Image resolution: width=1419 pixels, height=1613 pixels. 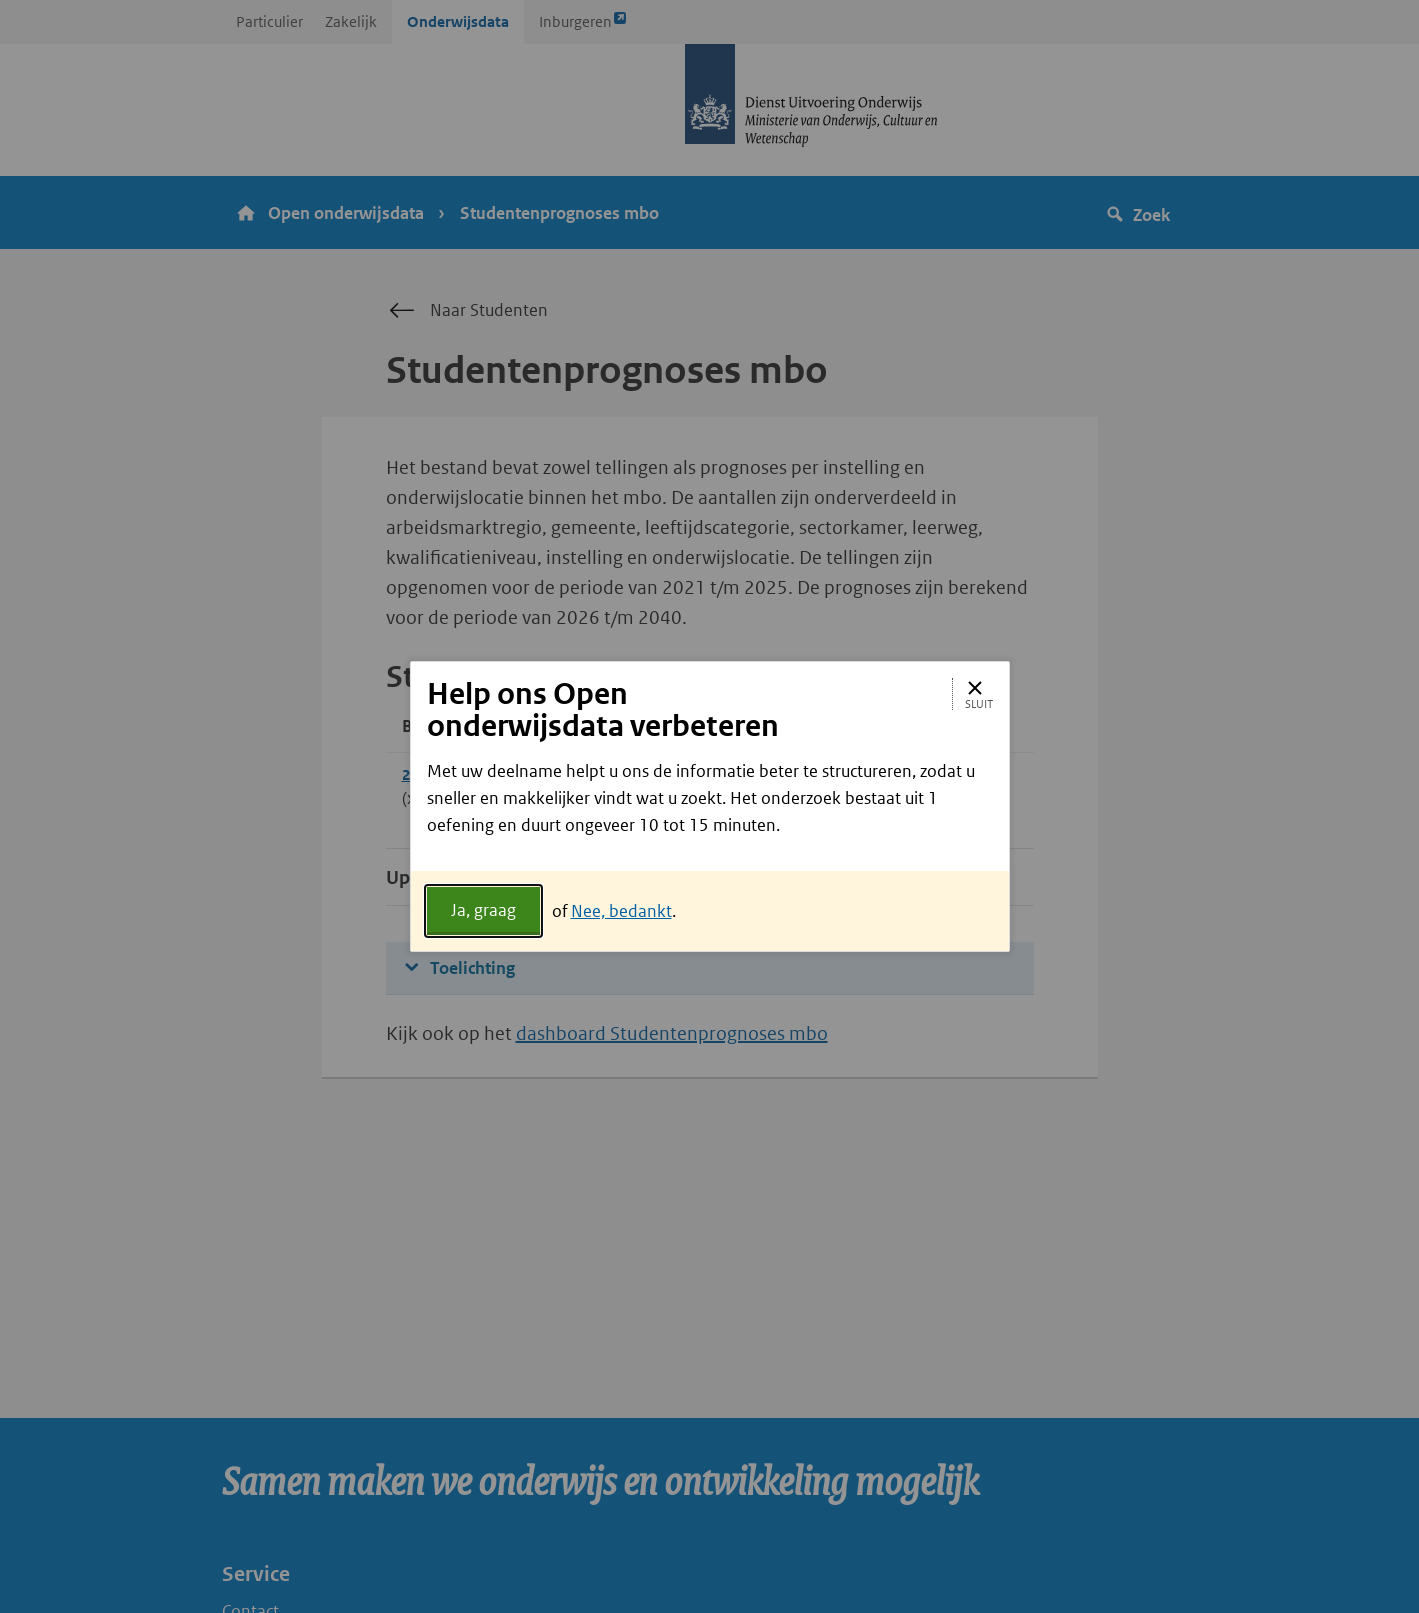 I want to click on Ja, graag, so click(x=483, y=910).